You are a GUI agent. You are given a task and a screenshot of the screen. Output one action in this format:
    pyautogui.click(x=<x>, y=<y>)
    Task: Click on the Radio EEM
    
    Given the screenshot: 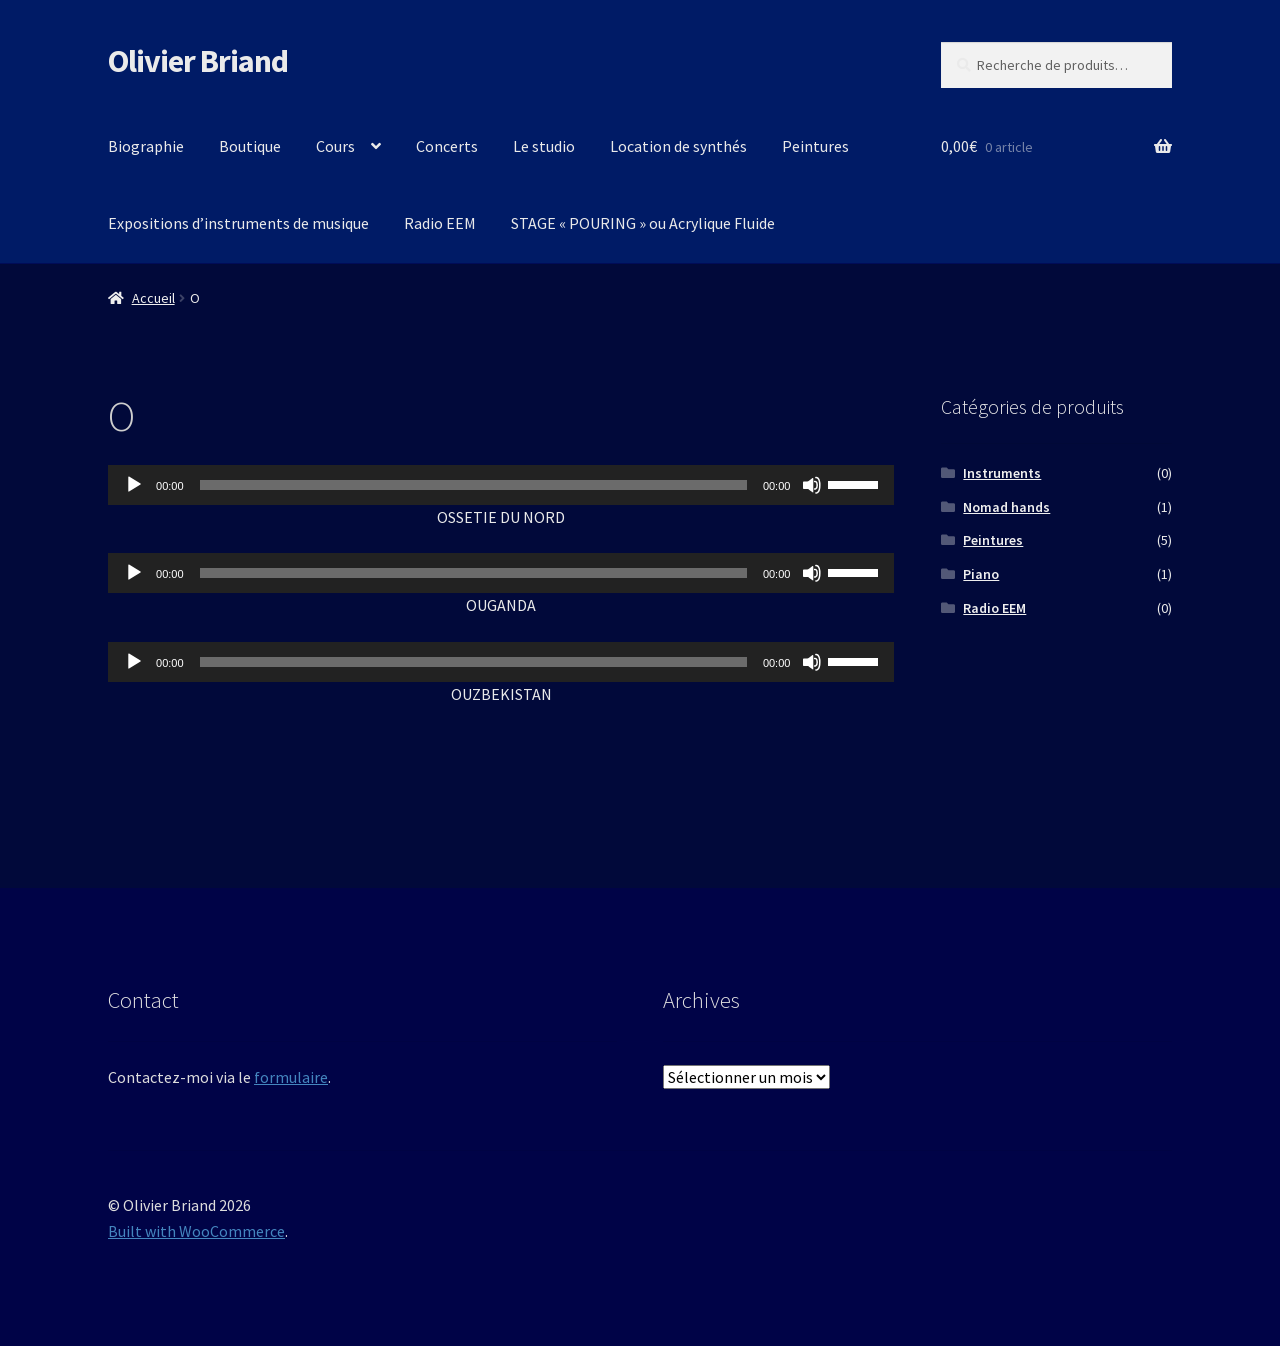 What is the action you would take?
    pyautogui.click(x=440, y=223)
    